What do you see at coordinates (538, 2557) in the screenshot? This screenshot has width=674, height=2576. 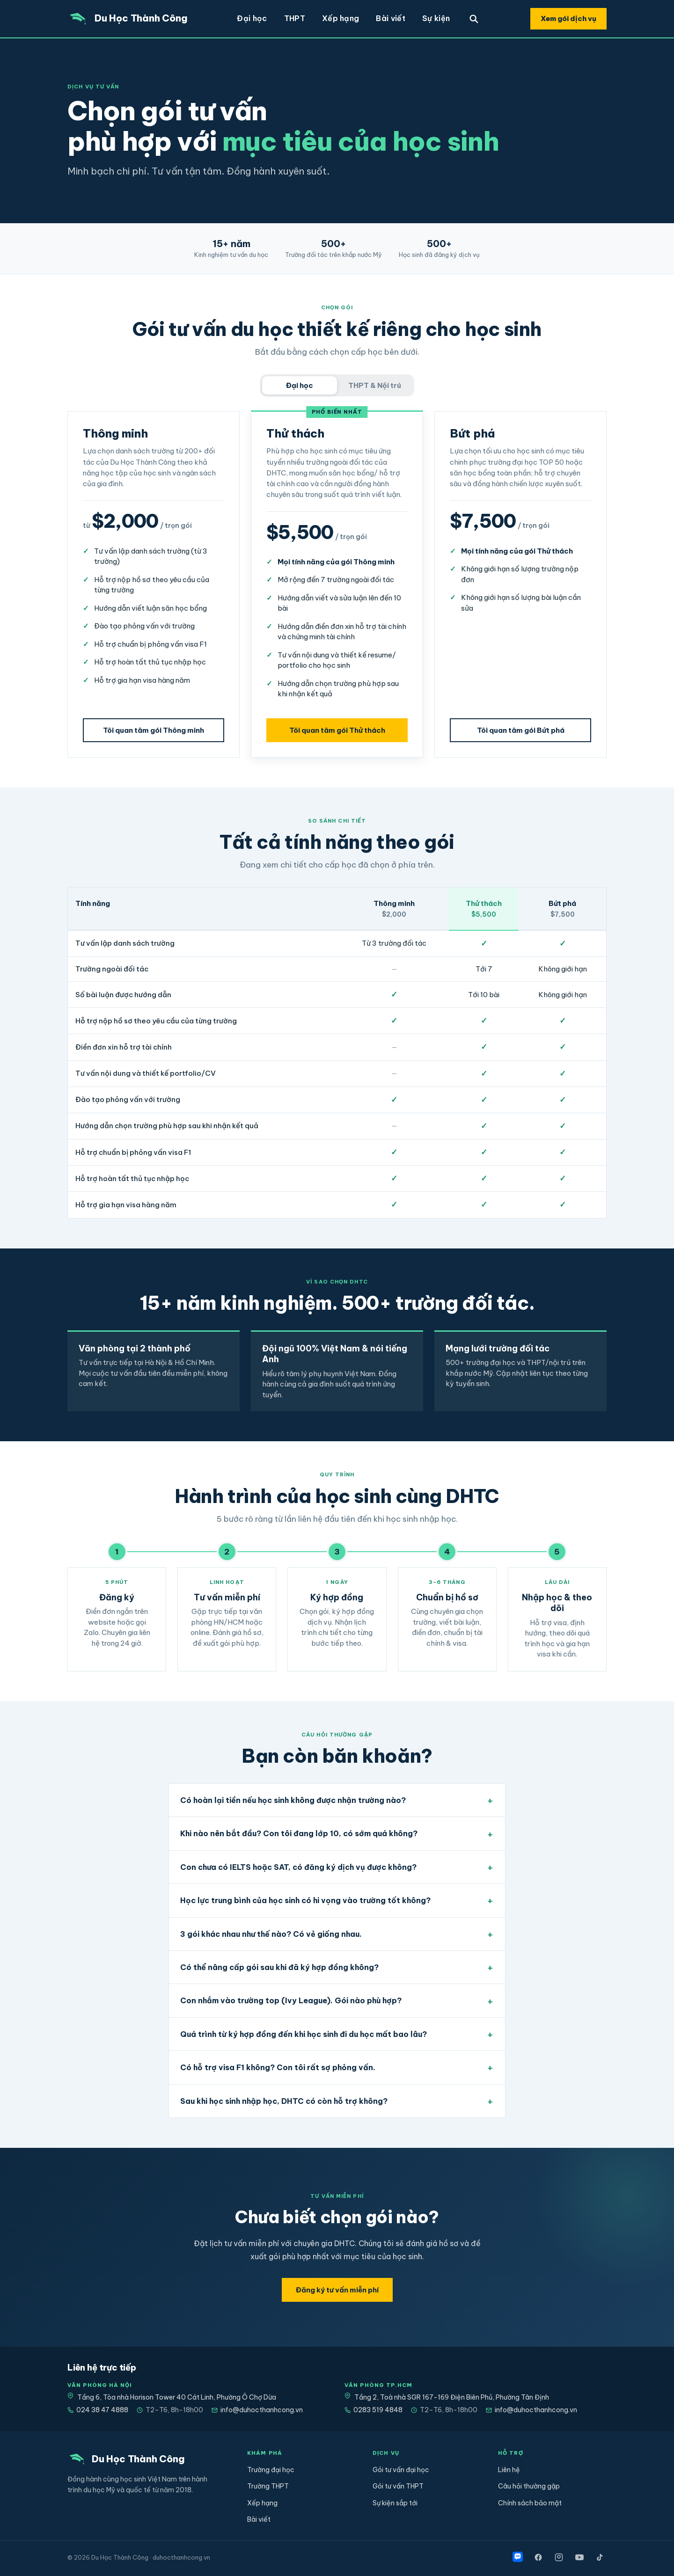 I see `[Facebook]` at bounding box center [538, 2557].